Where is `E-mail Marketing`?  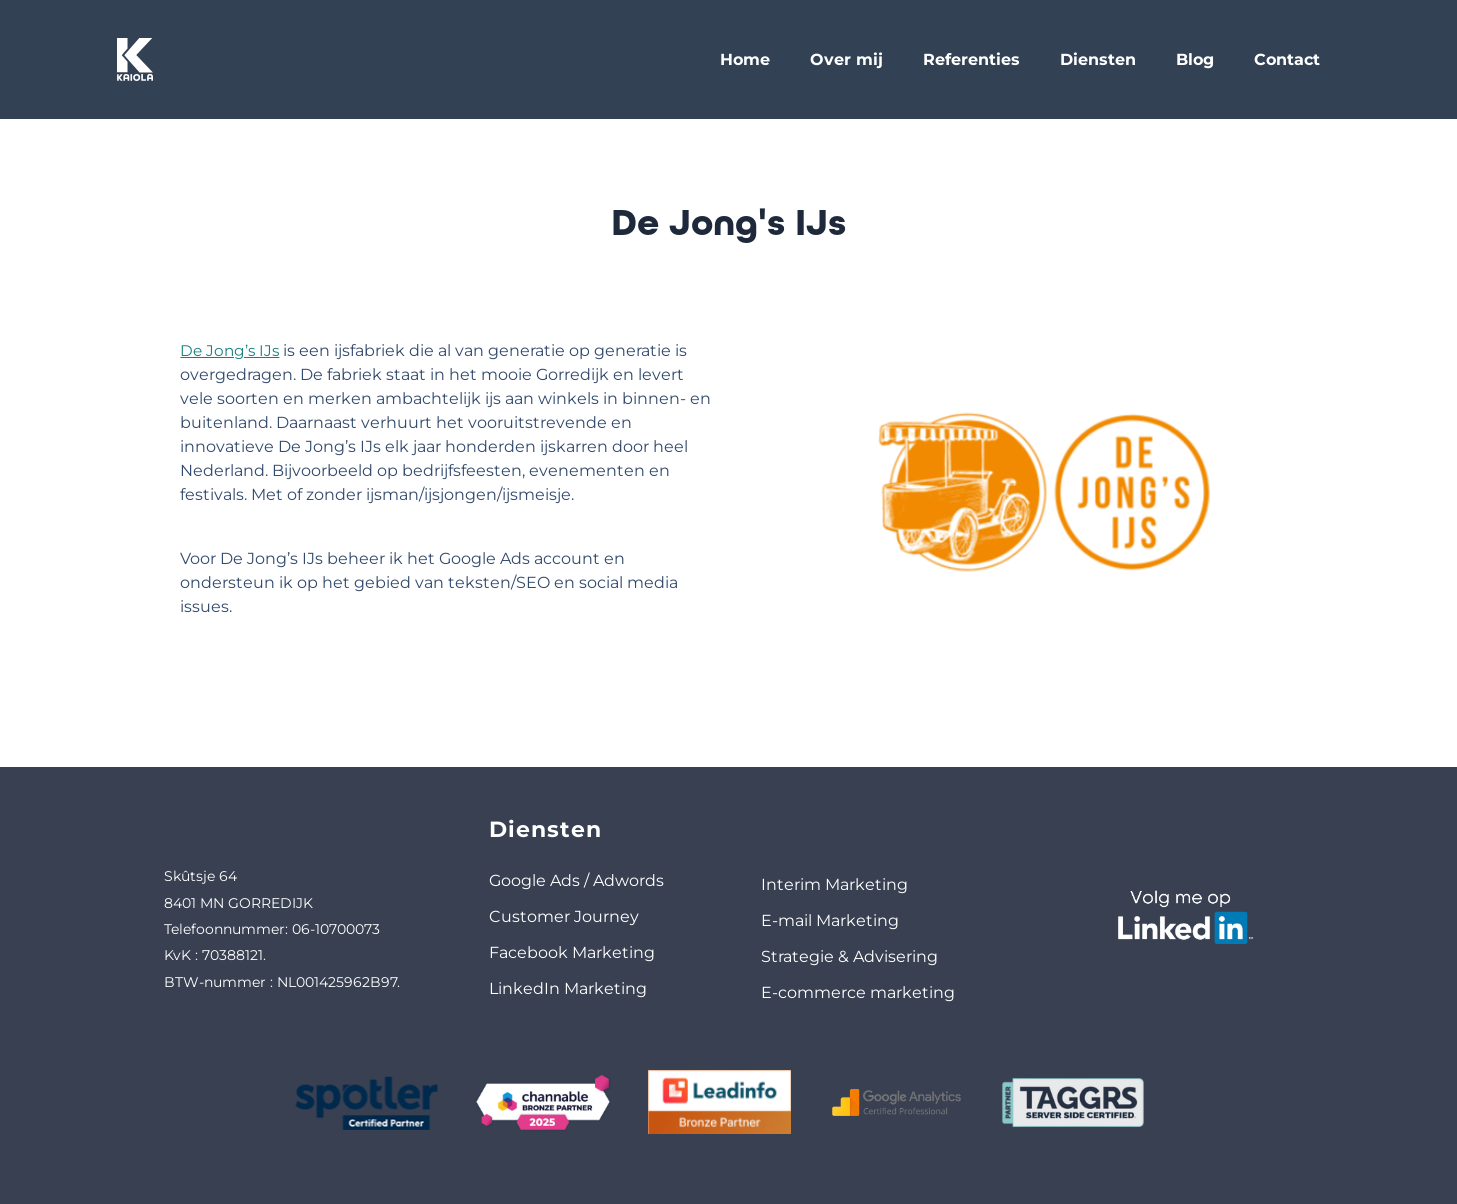 E-mail Marketing is located at coordinates (830, 920).